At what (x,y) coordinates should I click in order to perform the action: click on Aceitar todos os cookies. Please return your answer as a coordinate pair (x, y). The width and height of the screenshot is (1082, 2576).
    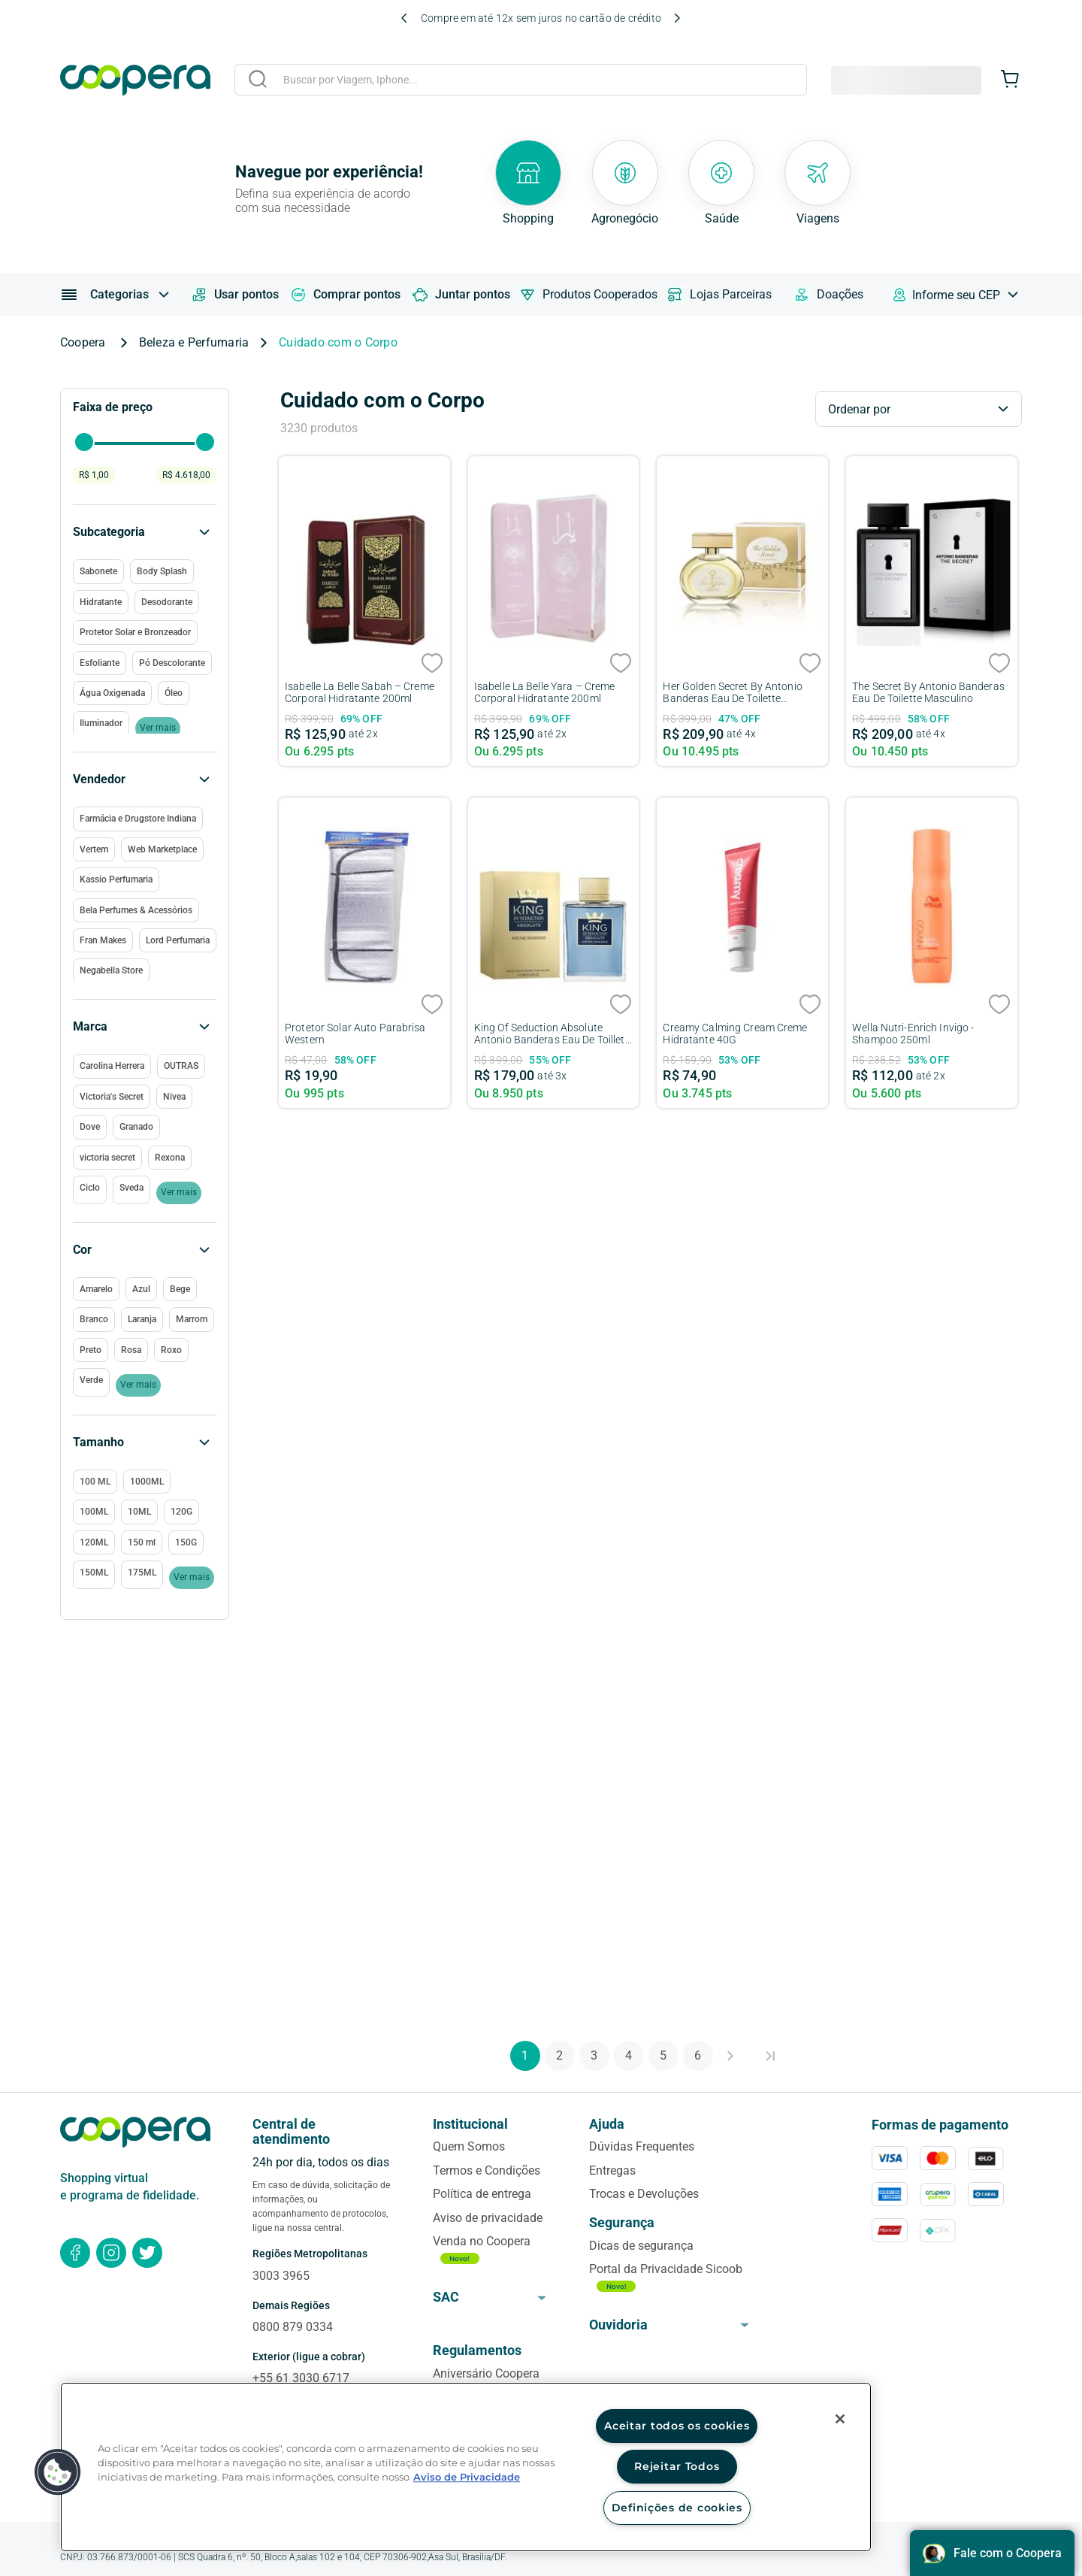
    Looking at the image, I should click on (676, 2425).